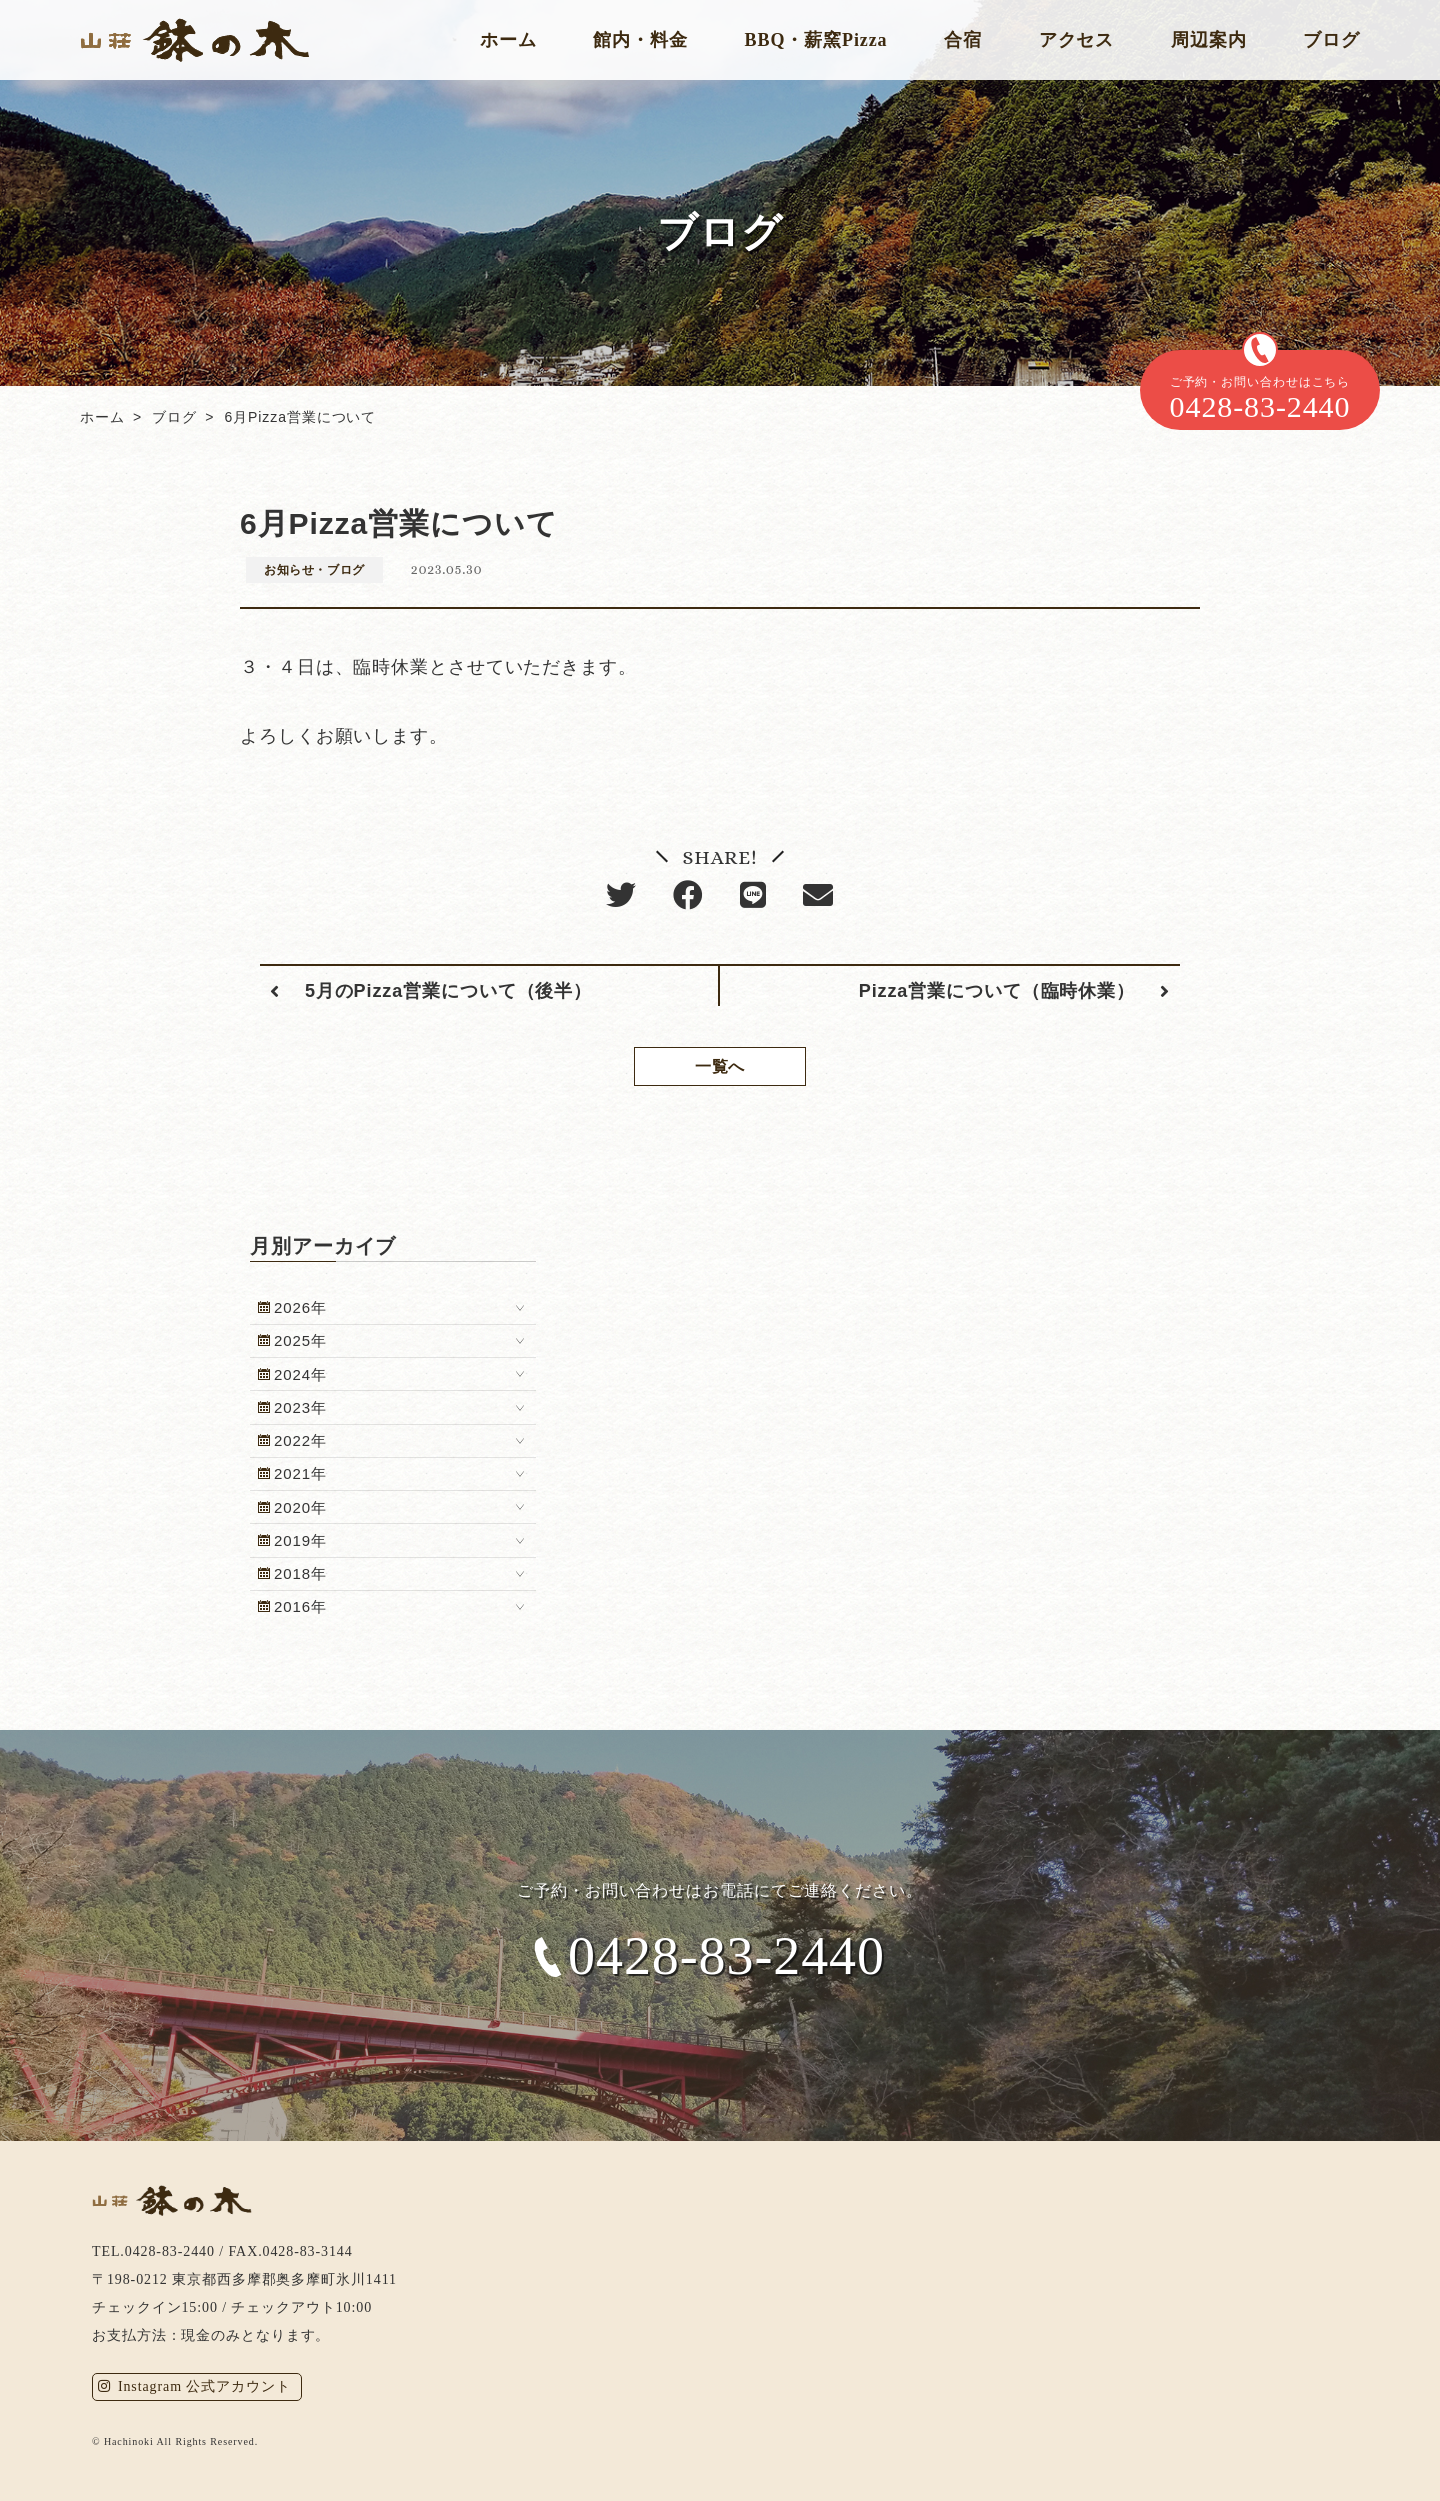 This screenshot has width=1440, height=2501. What do you see at coordinates (508, 40) in the screenshot?
I see `ホーム` at bounding box center [508, 40].